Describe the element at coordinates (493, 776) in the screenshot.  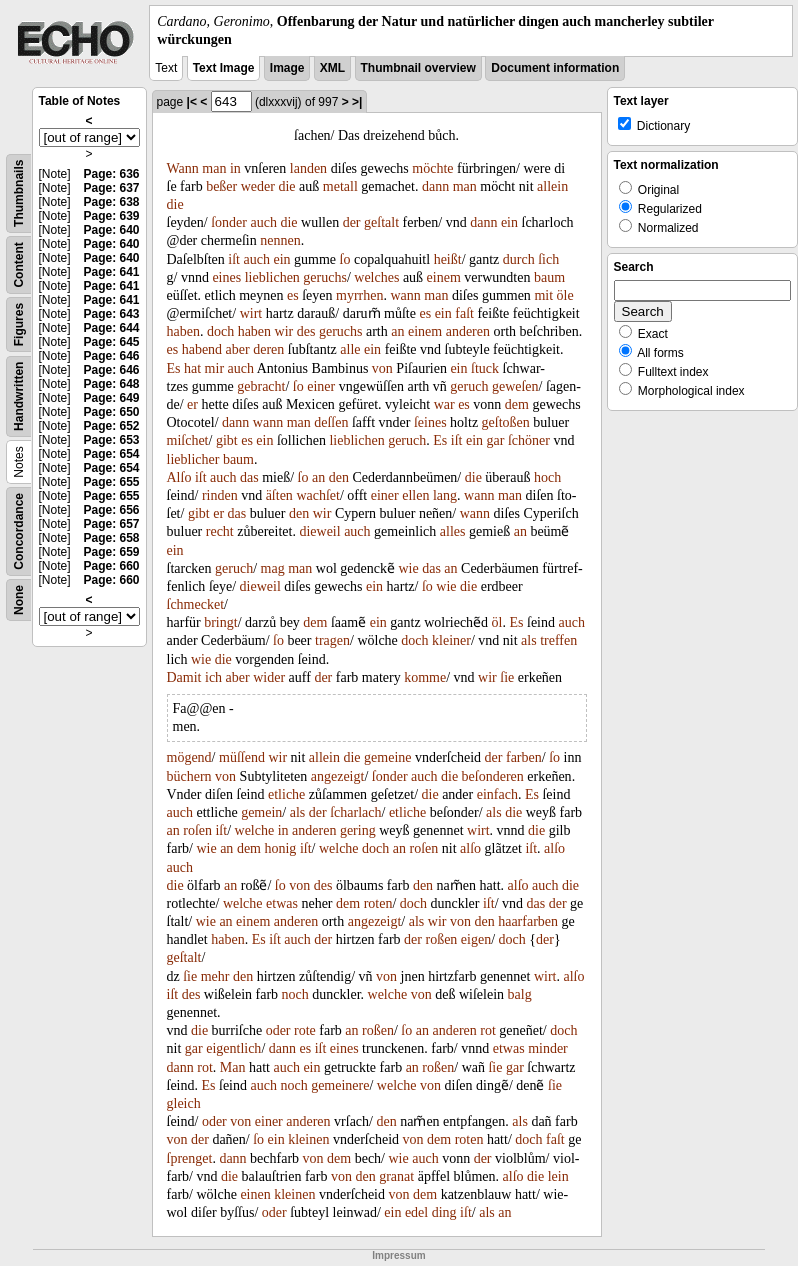
I see `beſonderen` at that location.